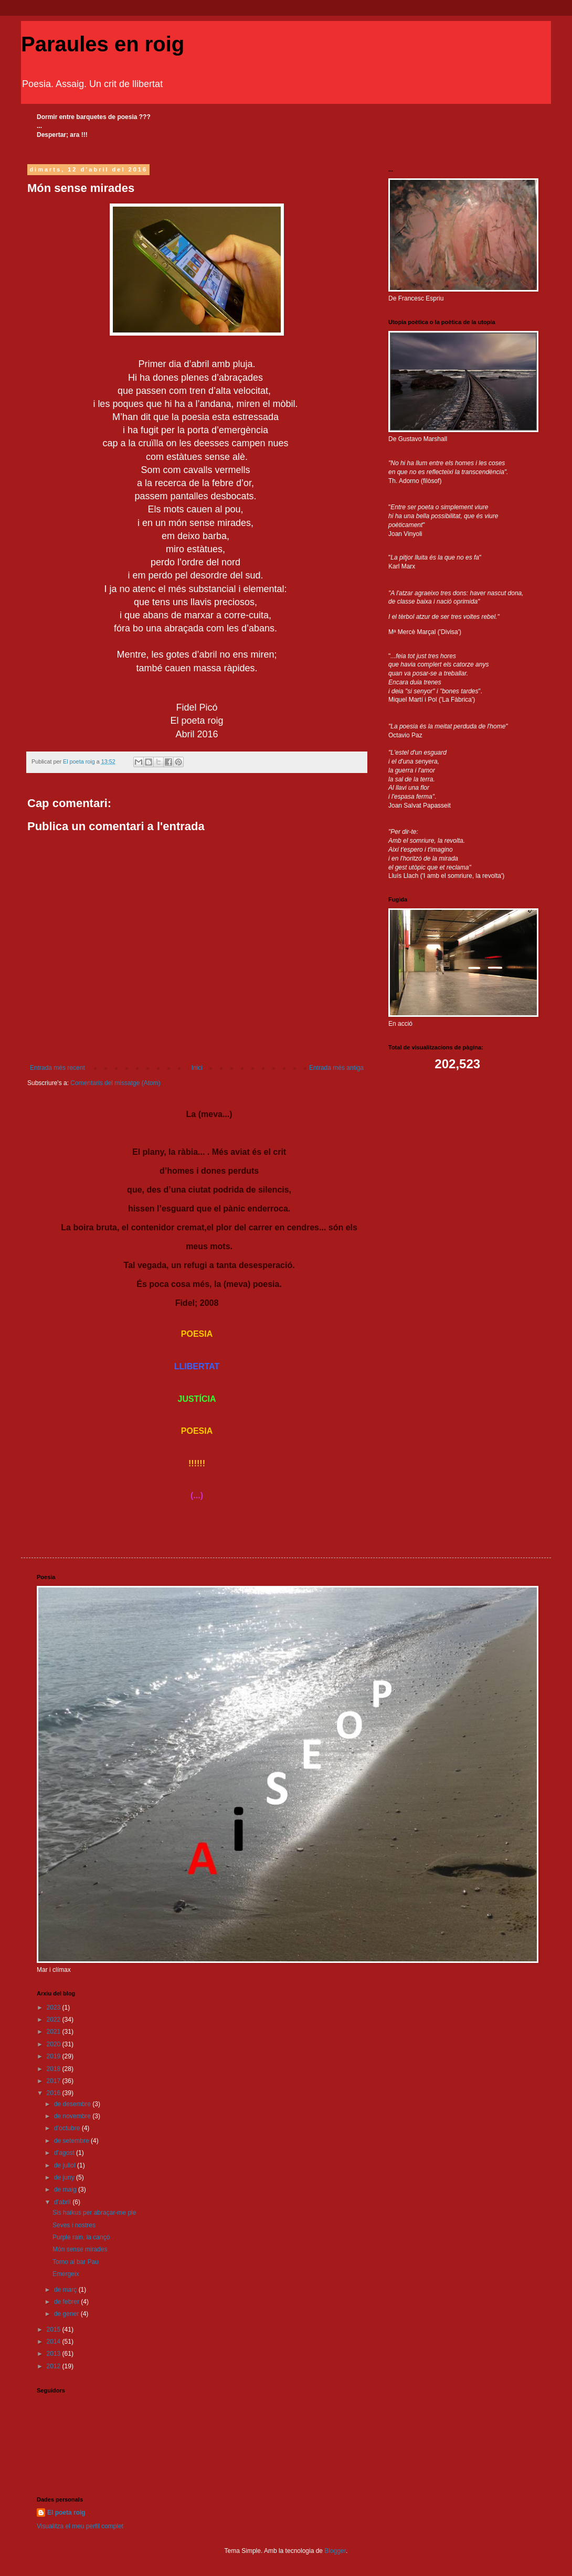 This screenshot has height=2576, width=572. Describe the element at coordinates (80, 2249) in the screenshot. I see `Món sense mirades` at that location.